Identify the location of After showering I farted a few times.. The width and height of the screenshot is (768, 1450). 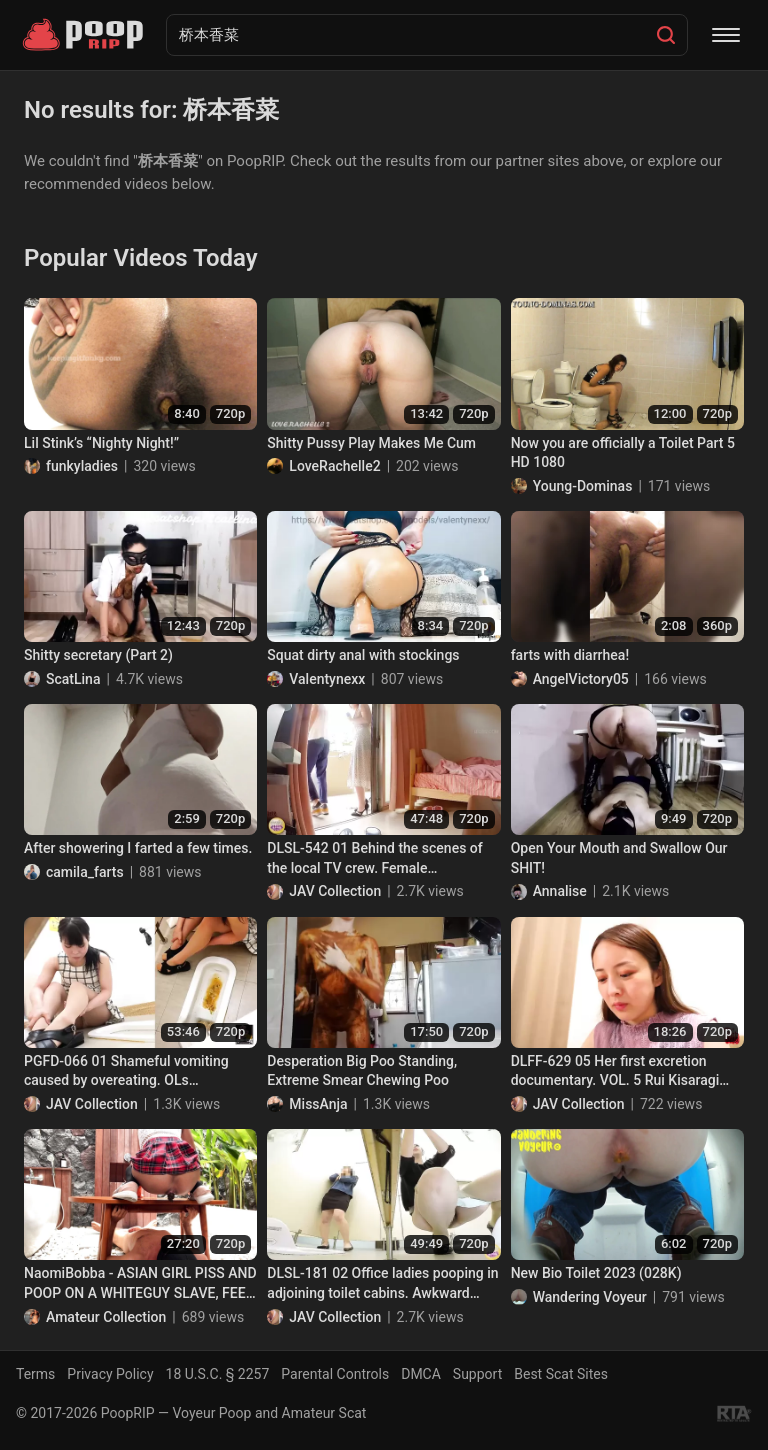
(138, 848).